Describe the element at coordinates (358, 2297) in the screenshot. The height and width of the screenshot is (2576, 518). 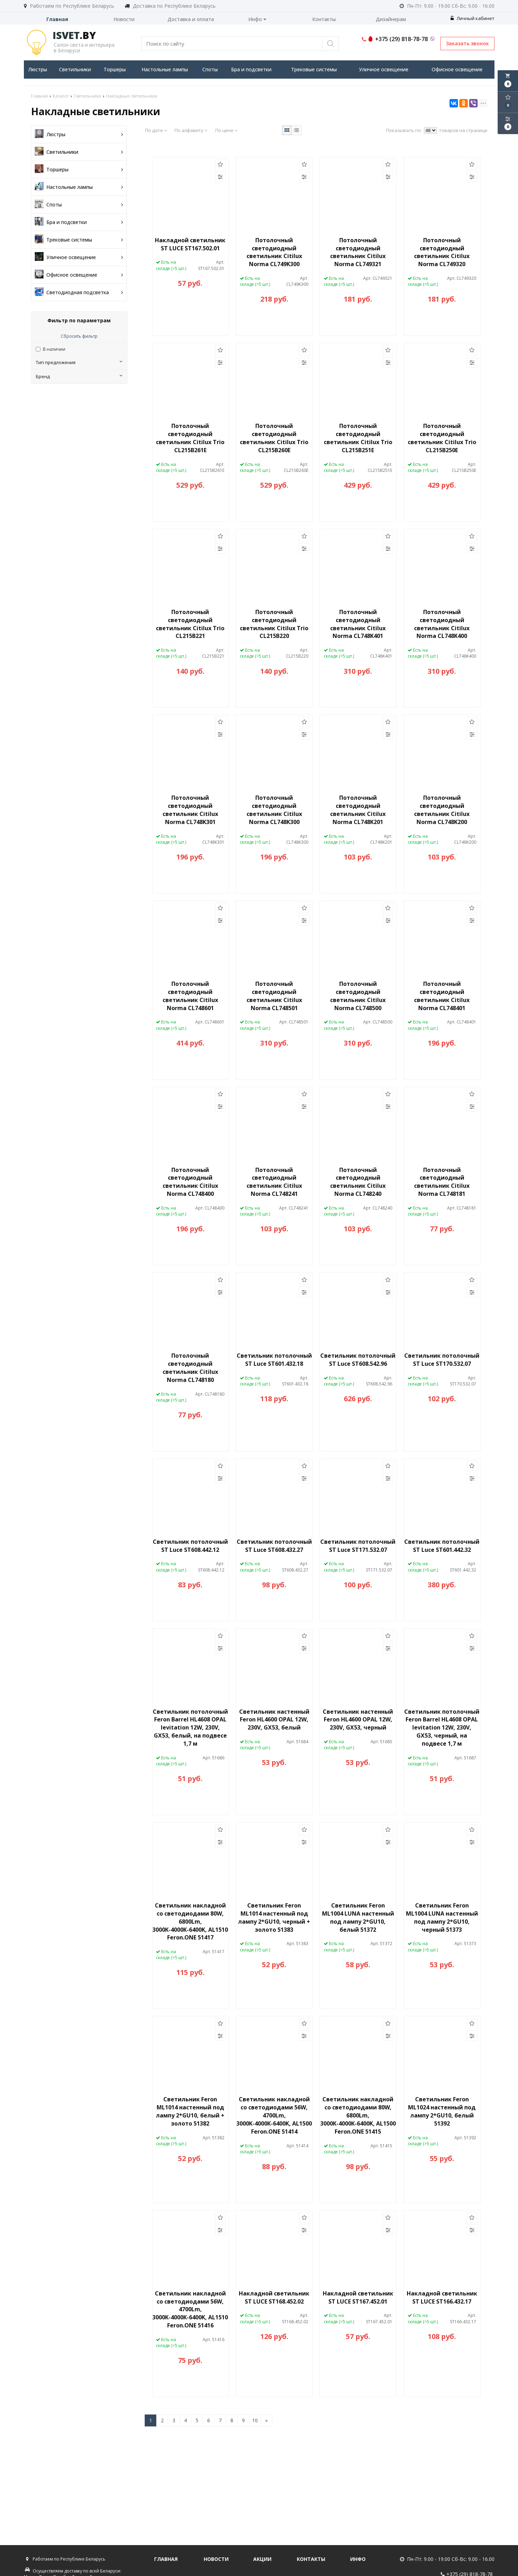
I see `Накладной светильник ST LUCE ST167.452.01` at that location.